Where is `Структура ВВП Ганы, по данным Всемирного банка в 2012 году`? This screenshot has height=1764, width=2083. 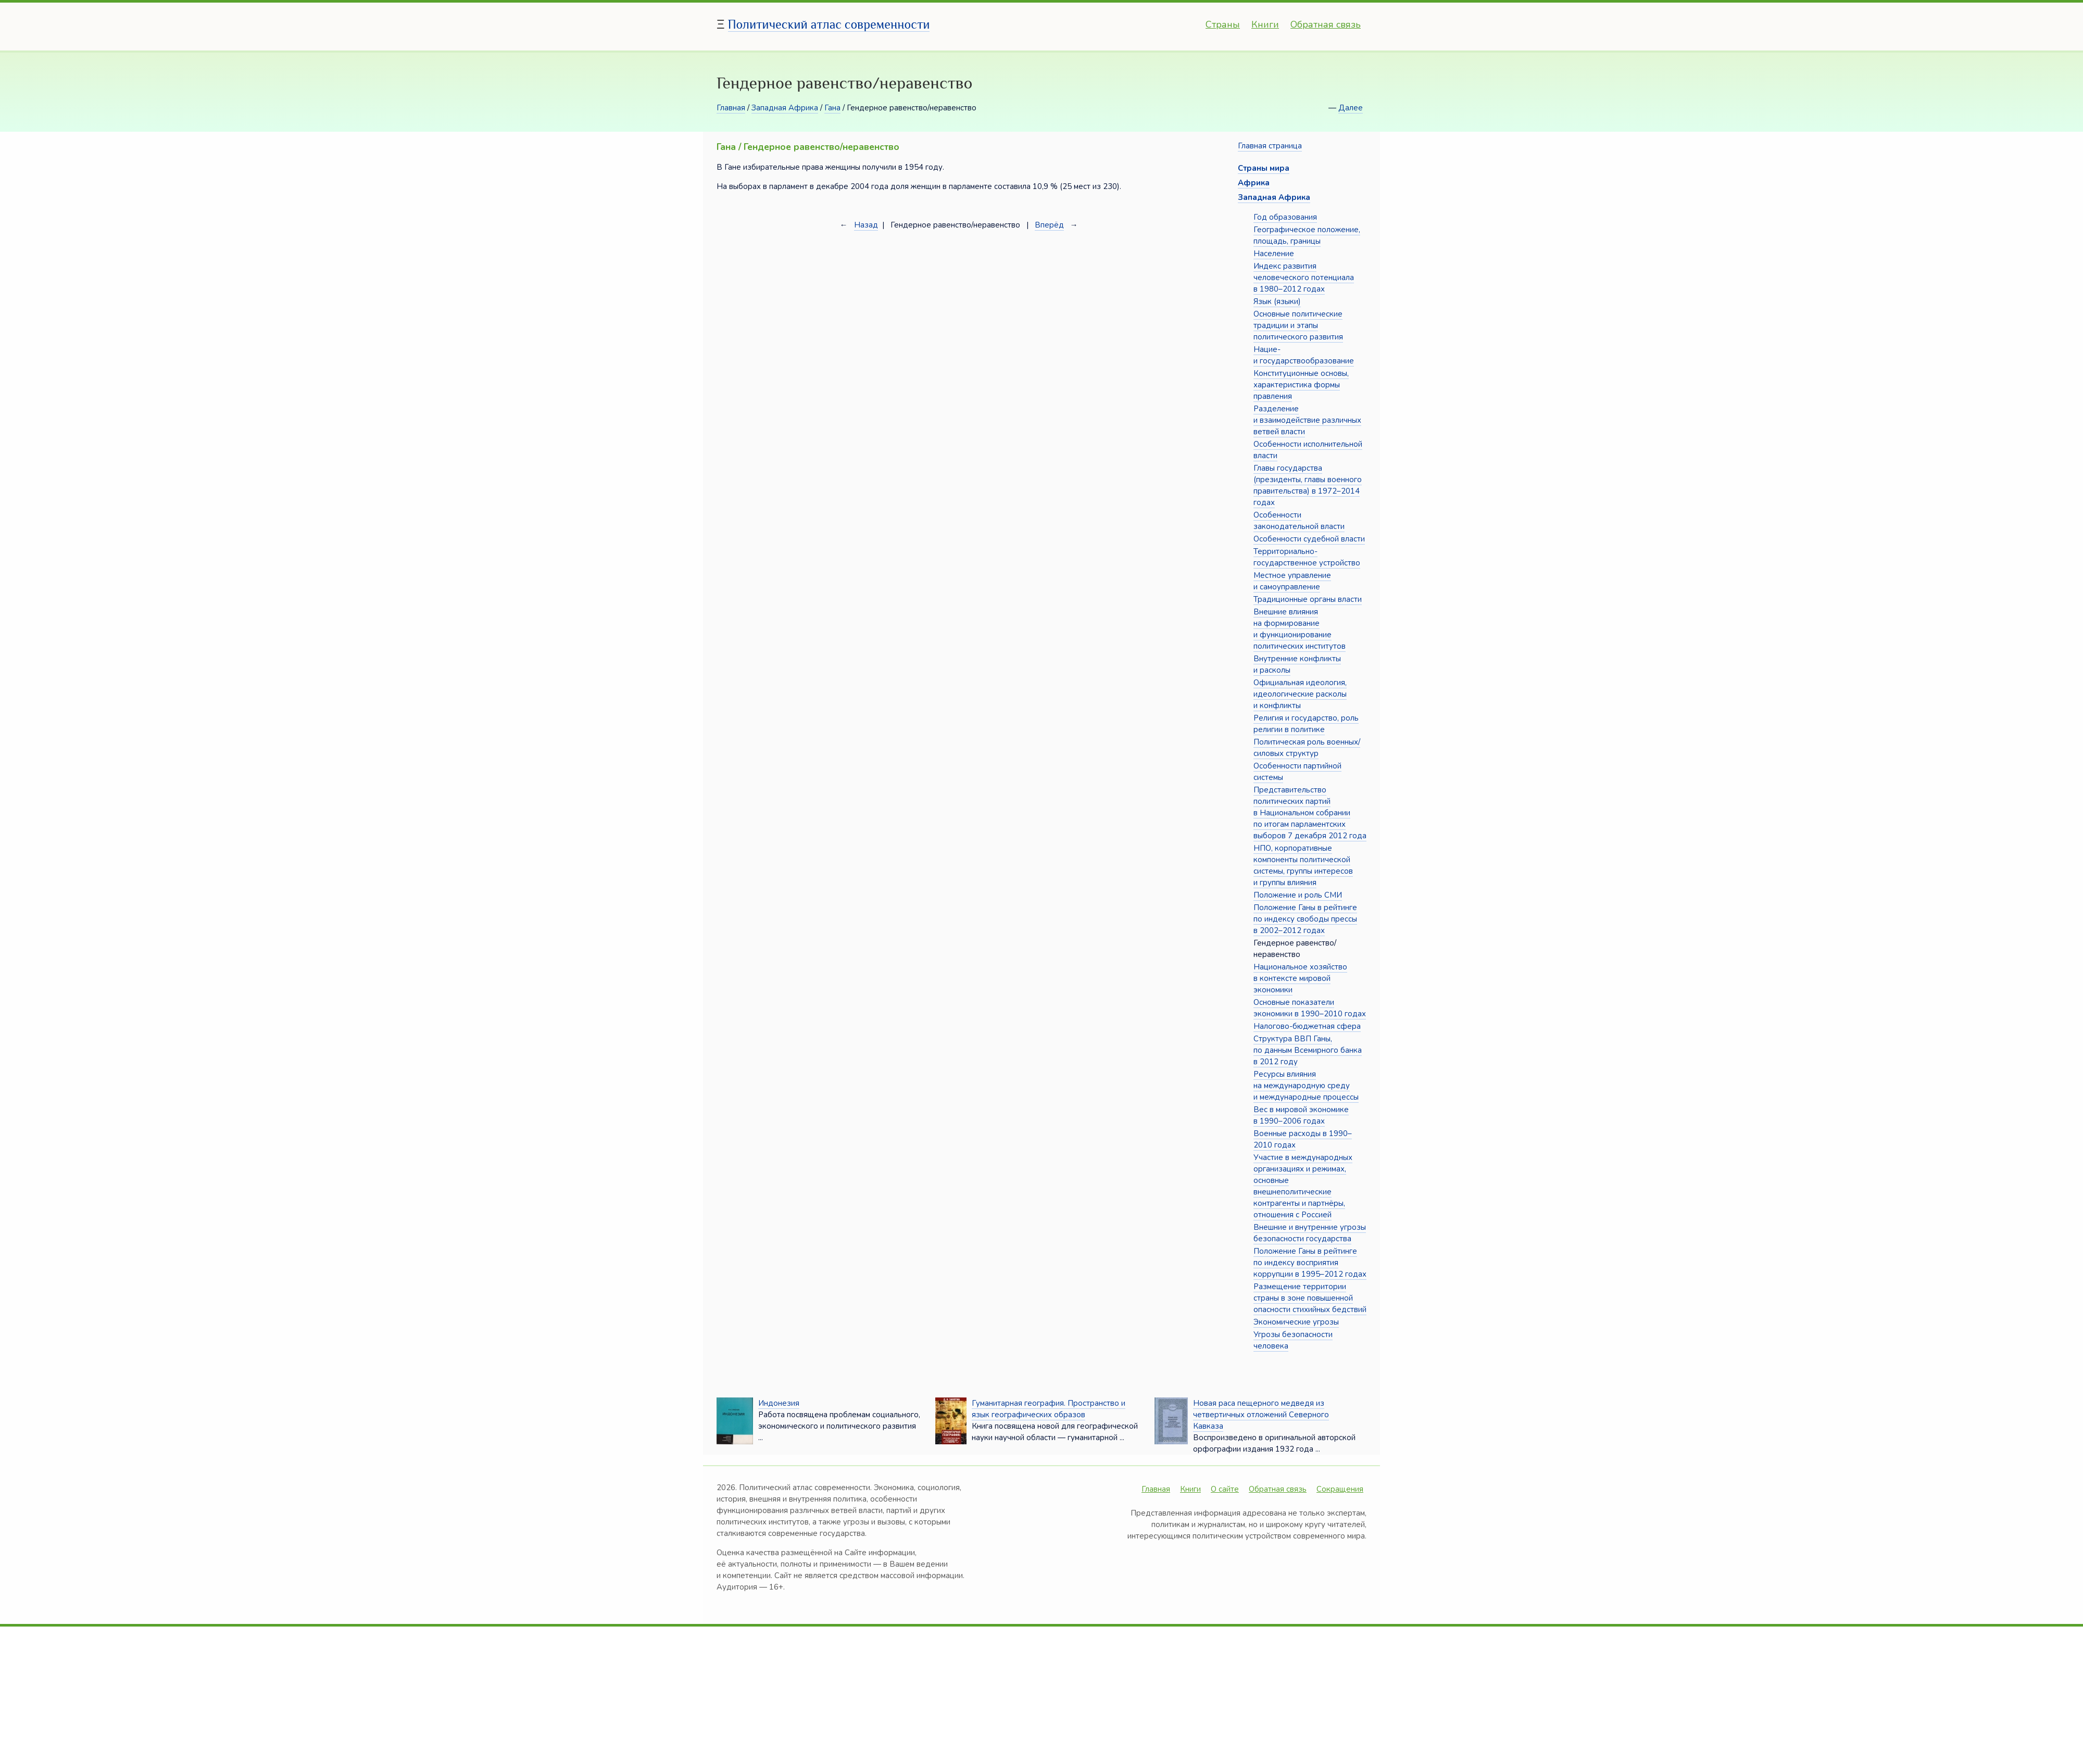 Структура ВВП Ганы, по данным Всемирного банка в 2012 году is located at coordinates (1307, 1050).